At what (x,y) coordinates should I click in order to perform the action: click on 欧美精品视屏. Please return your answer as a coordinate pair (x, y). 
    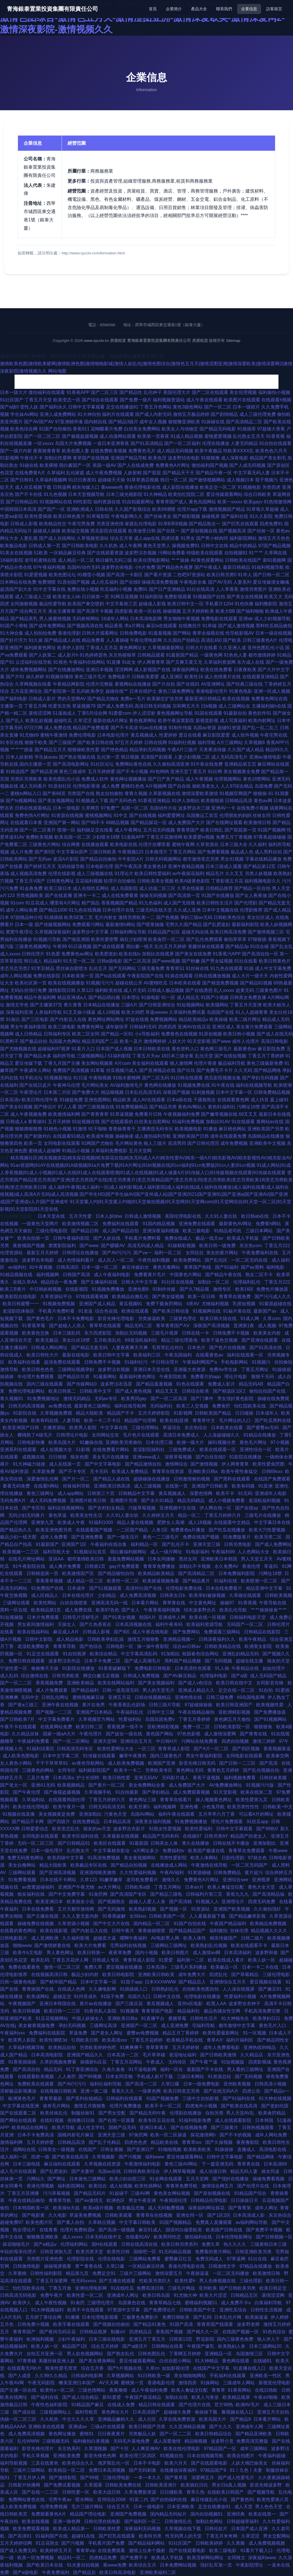
    Looking at the image, I should click on (237, 2397).